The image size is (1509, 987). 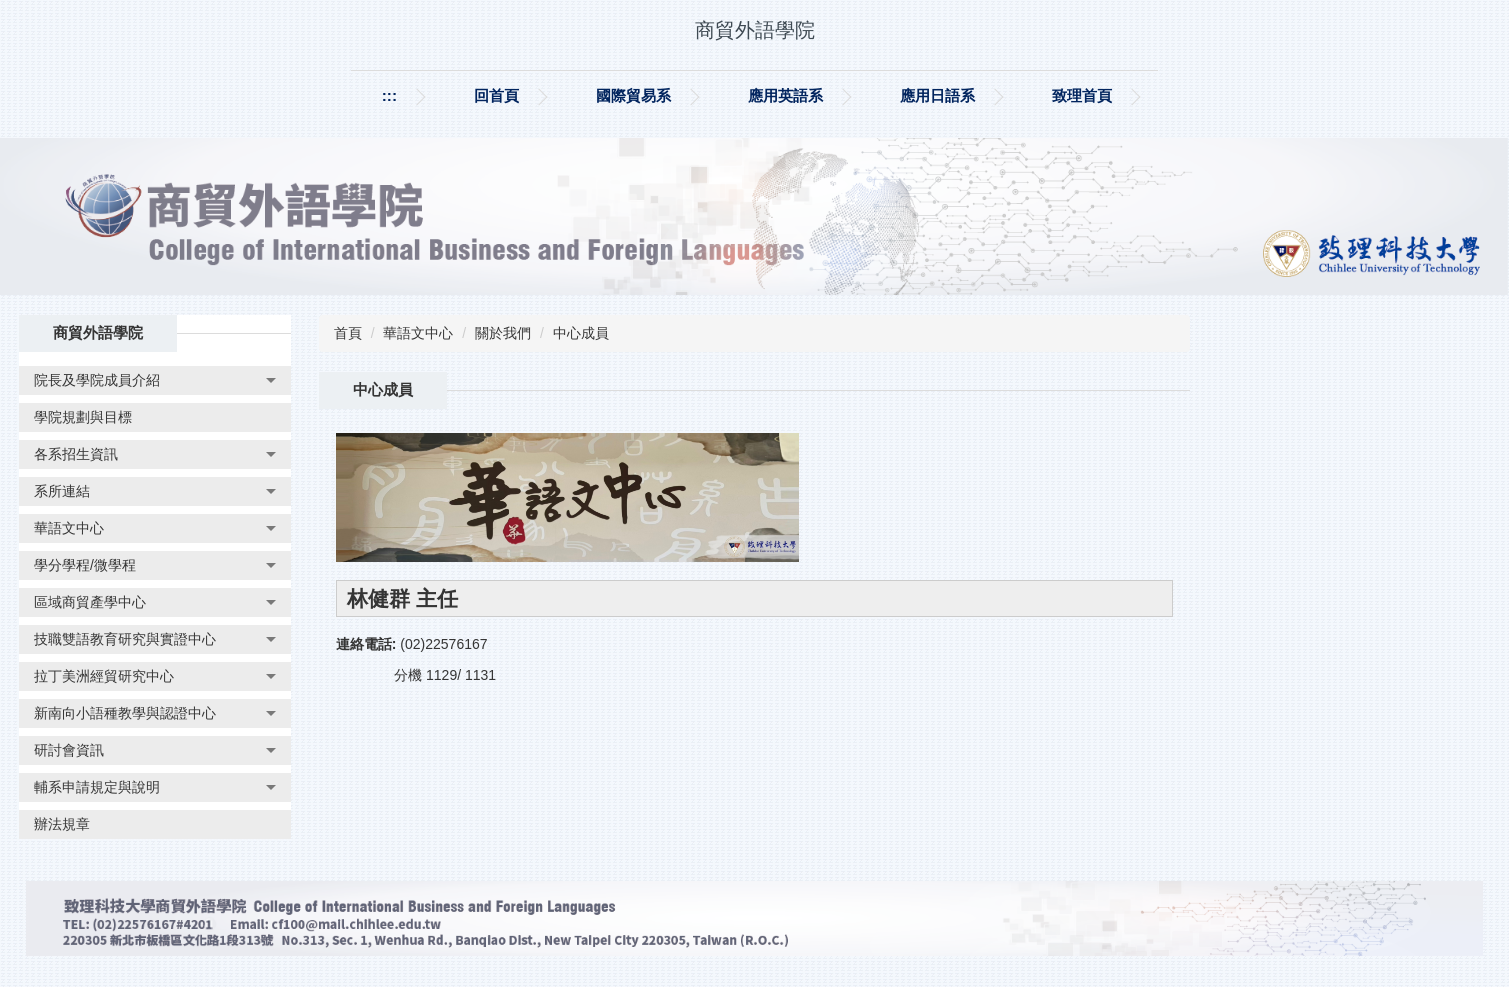 I want to click on 應用日語系, so click(x=937, y=95).